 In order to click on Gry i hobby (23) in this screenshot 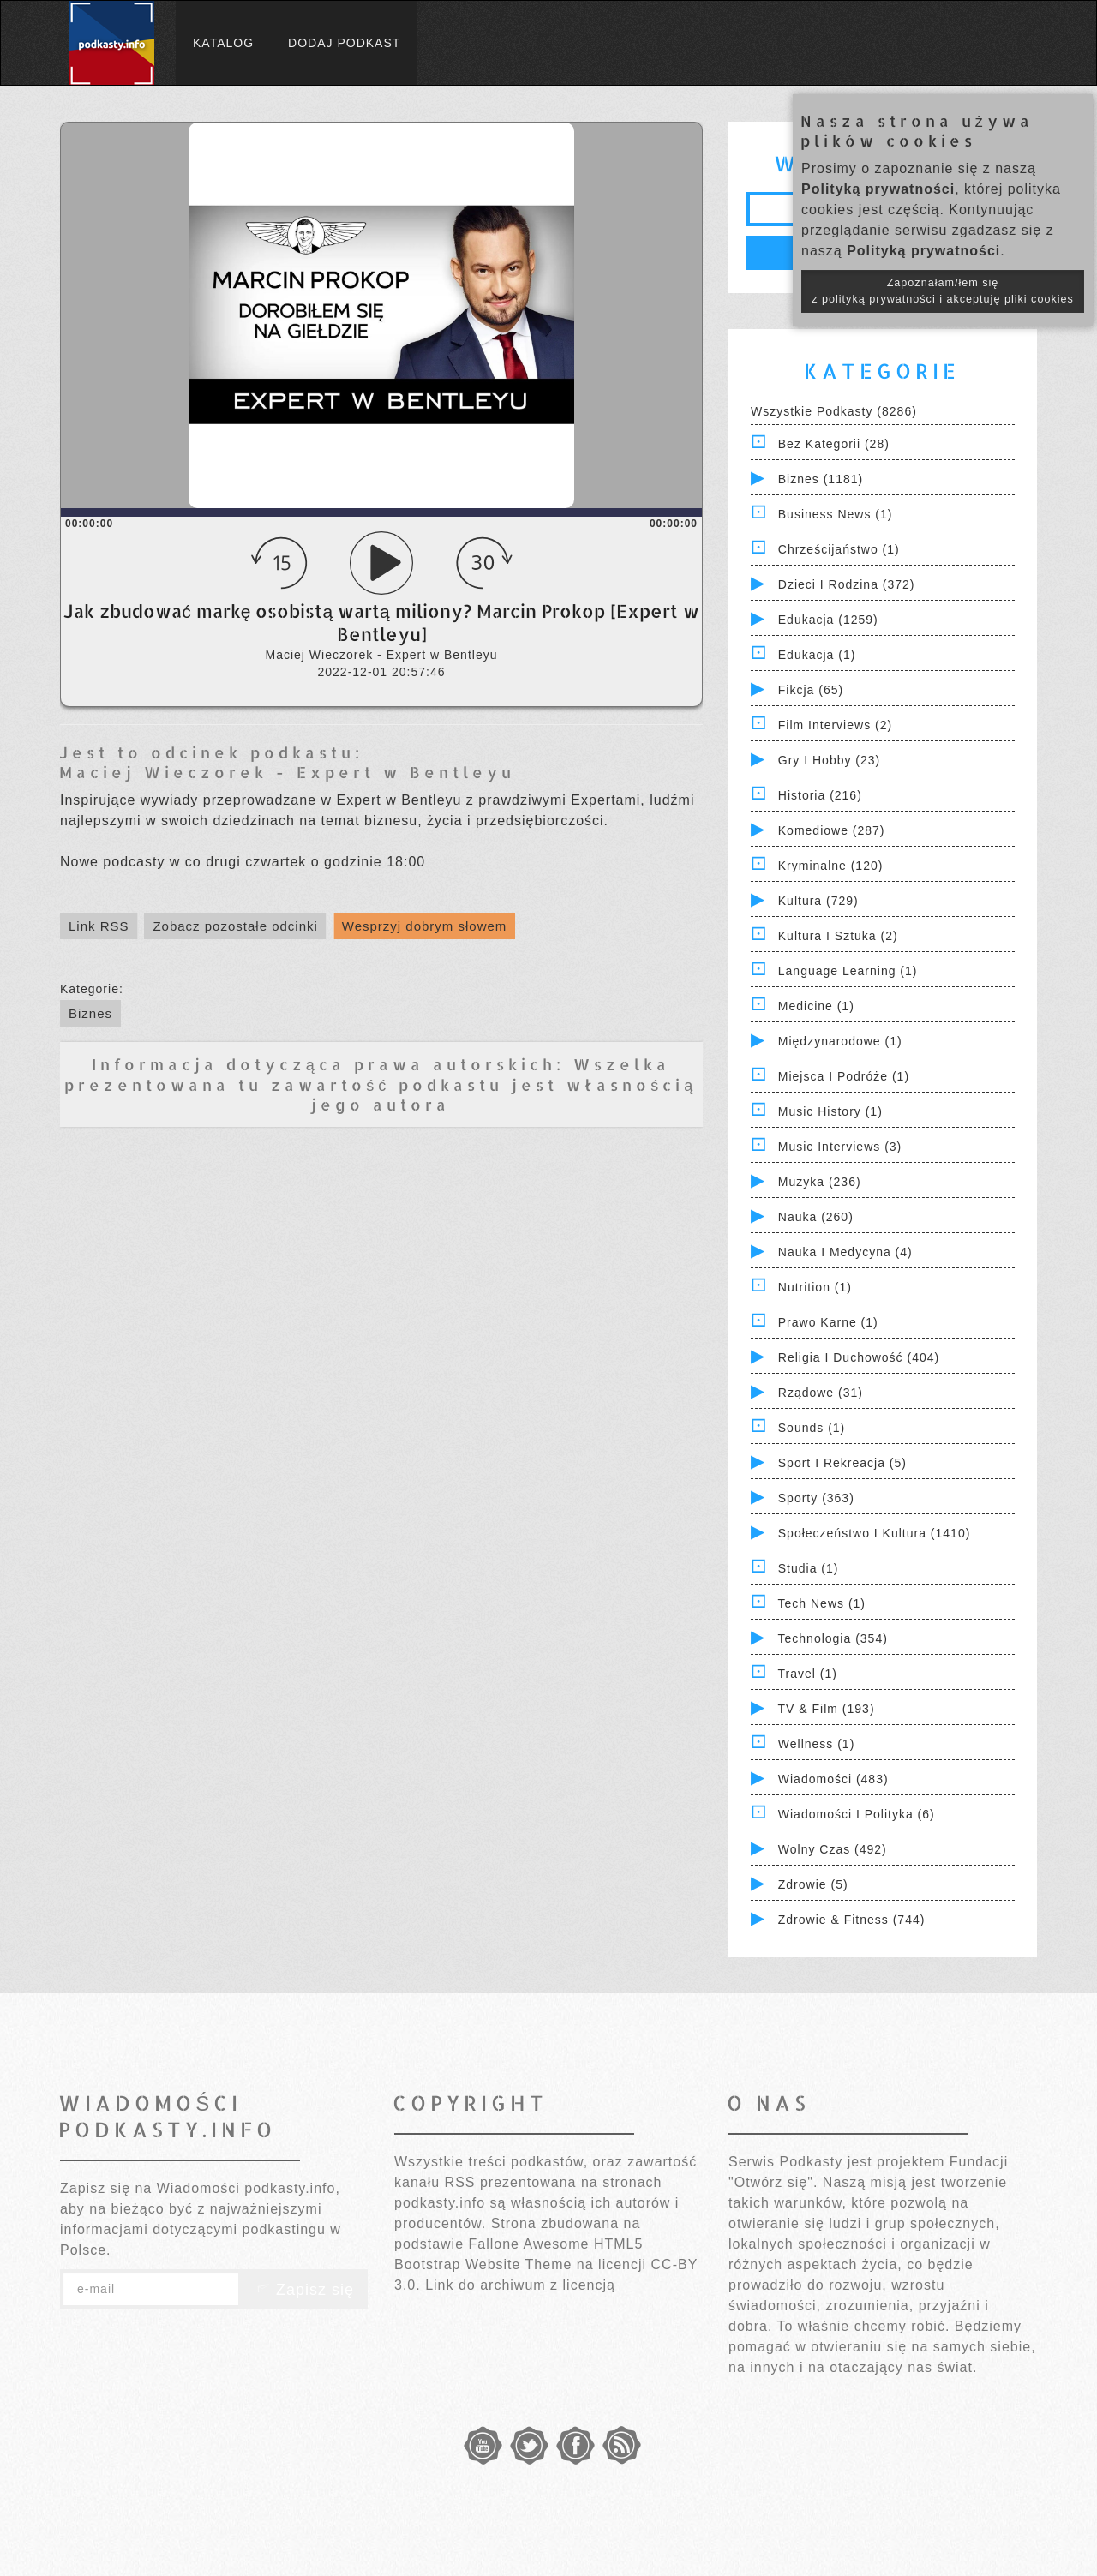, I will do `click(829, 760)`.